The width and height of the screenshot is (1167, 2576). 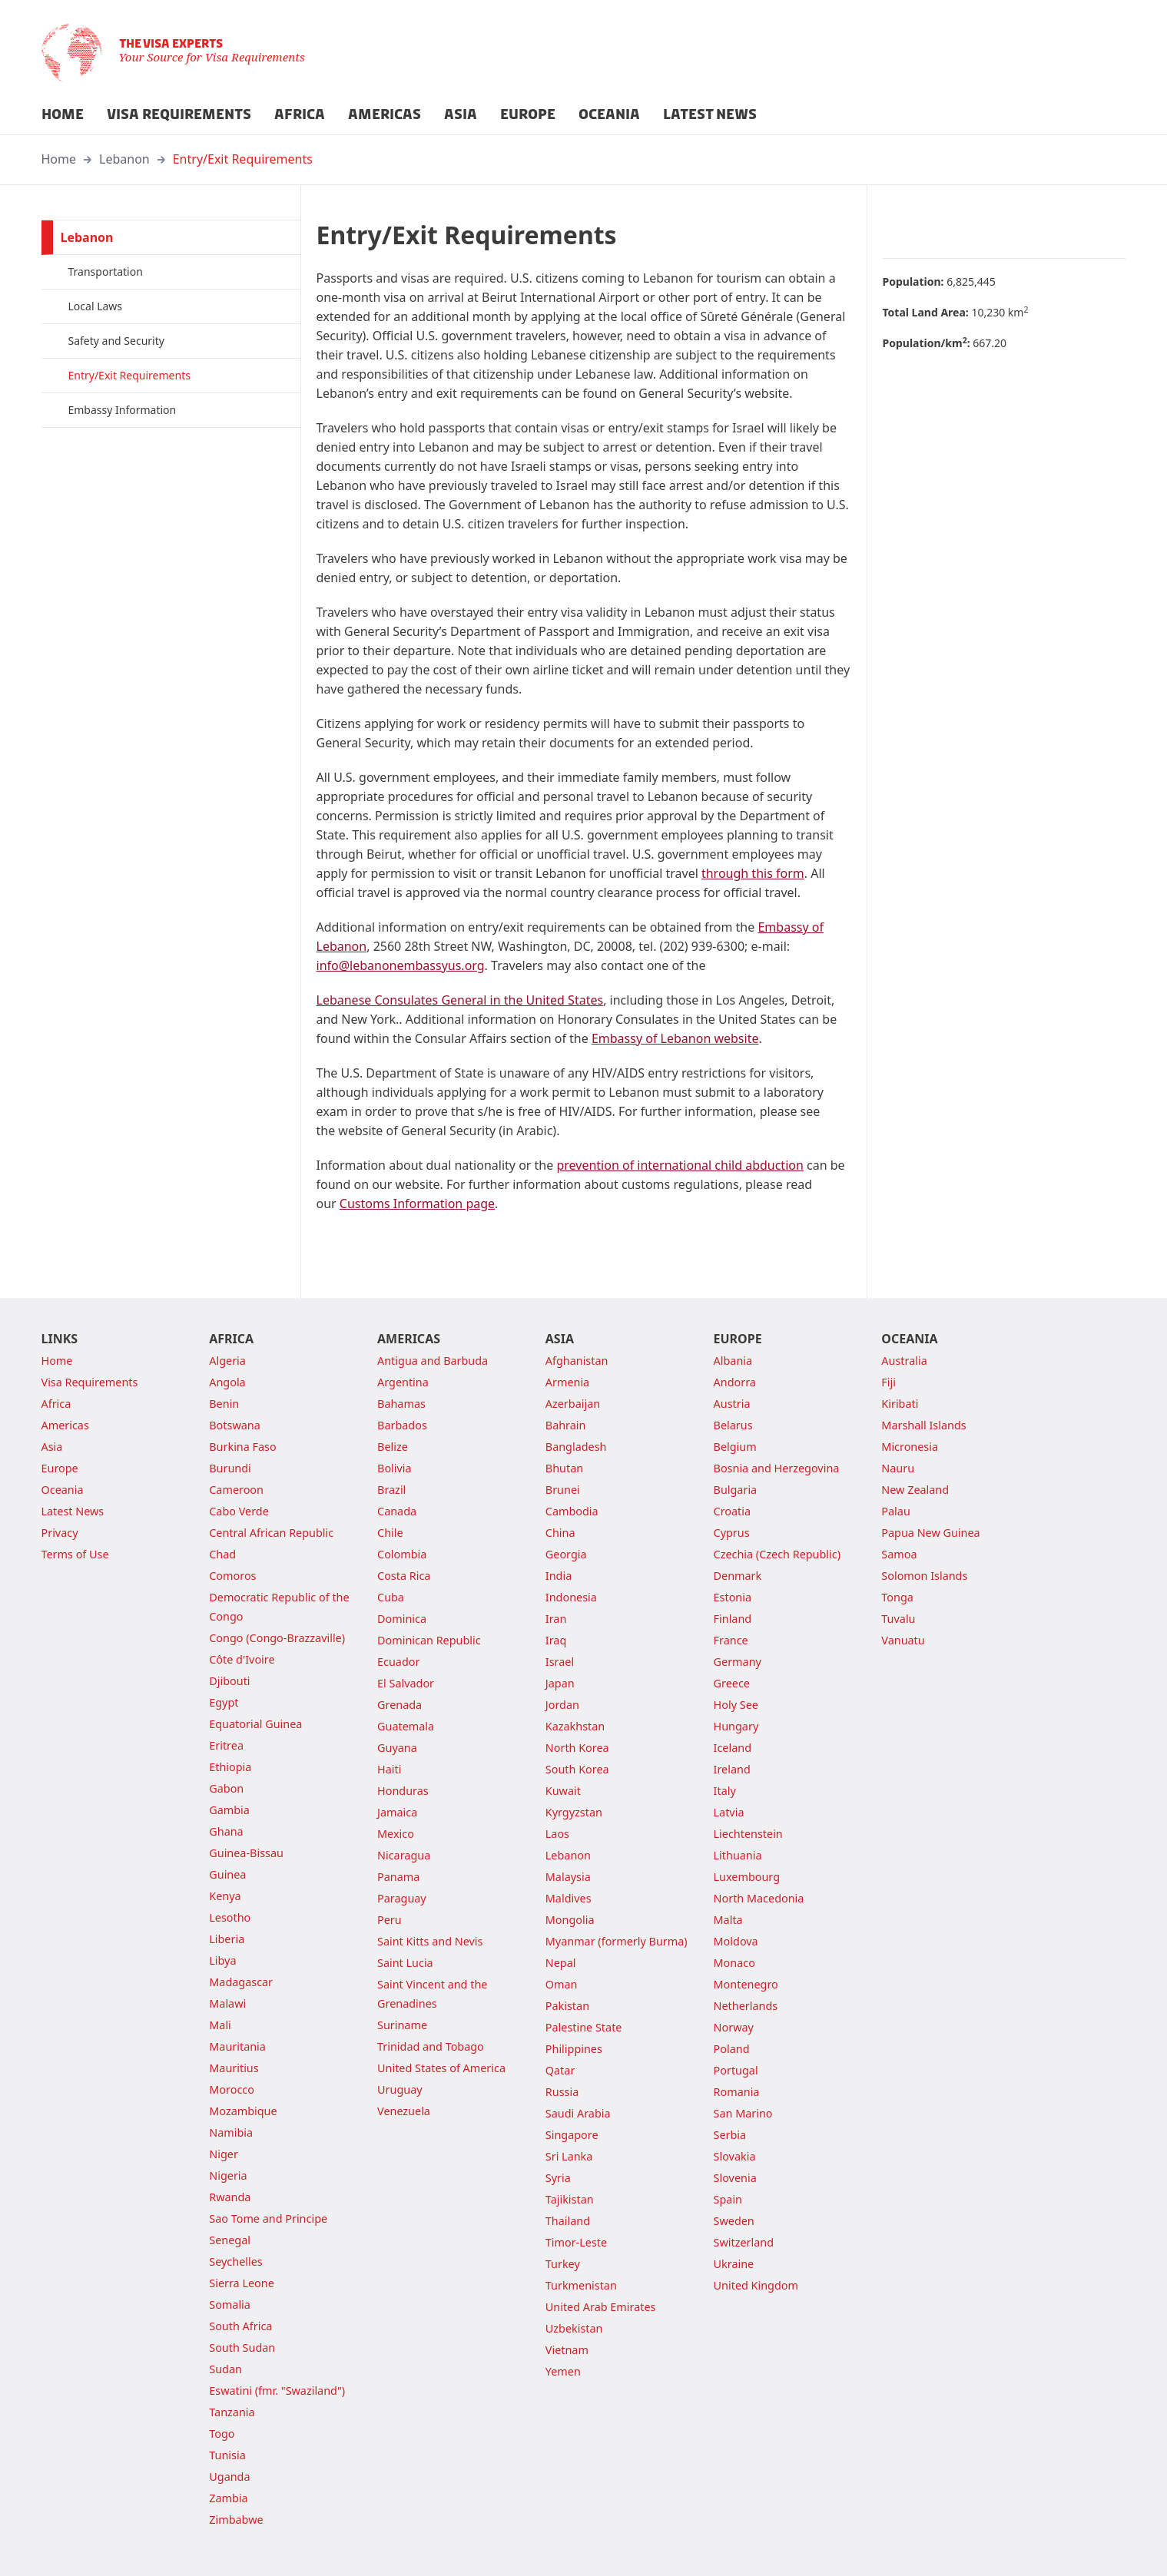 I want to click on Netherlands, so click(x=746, y=2005).